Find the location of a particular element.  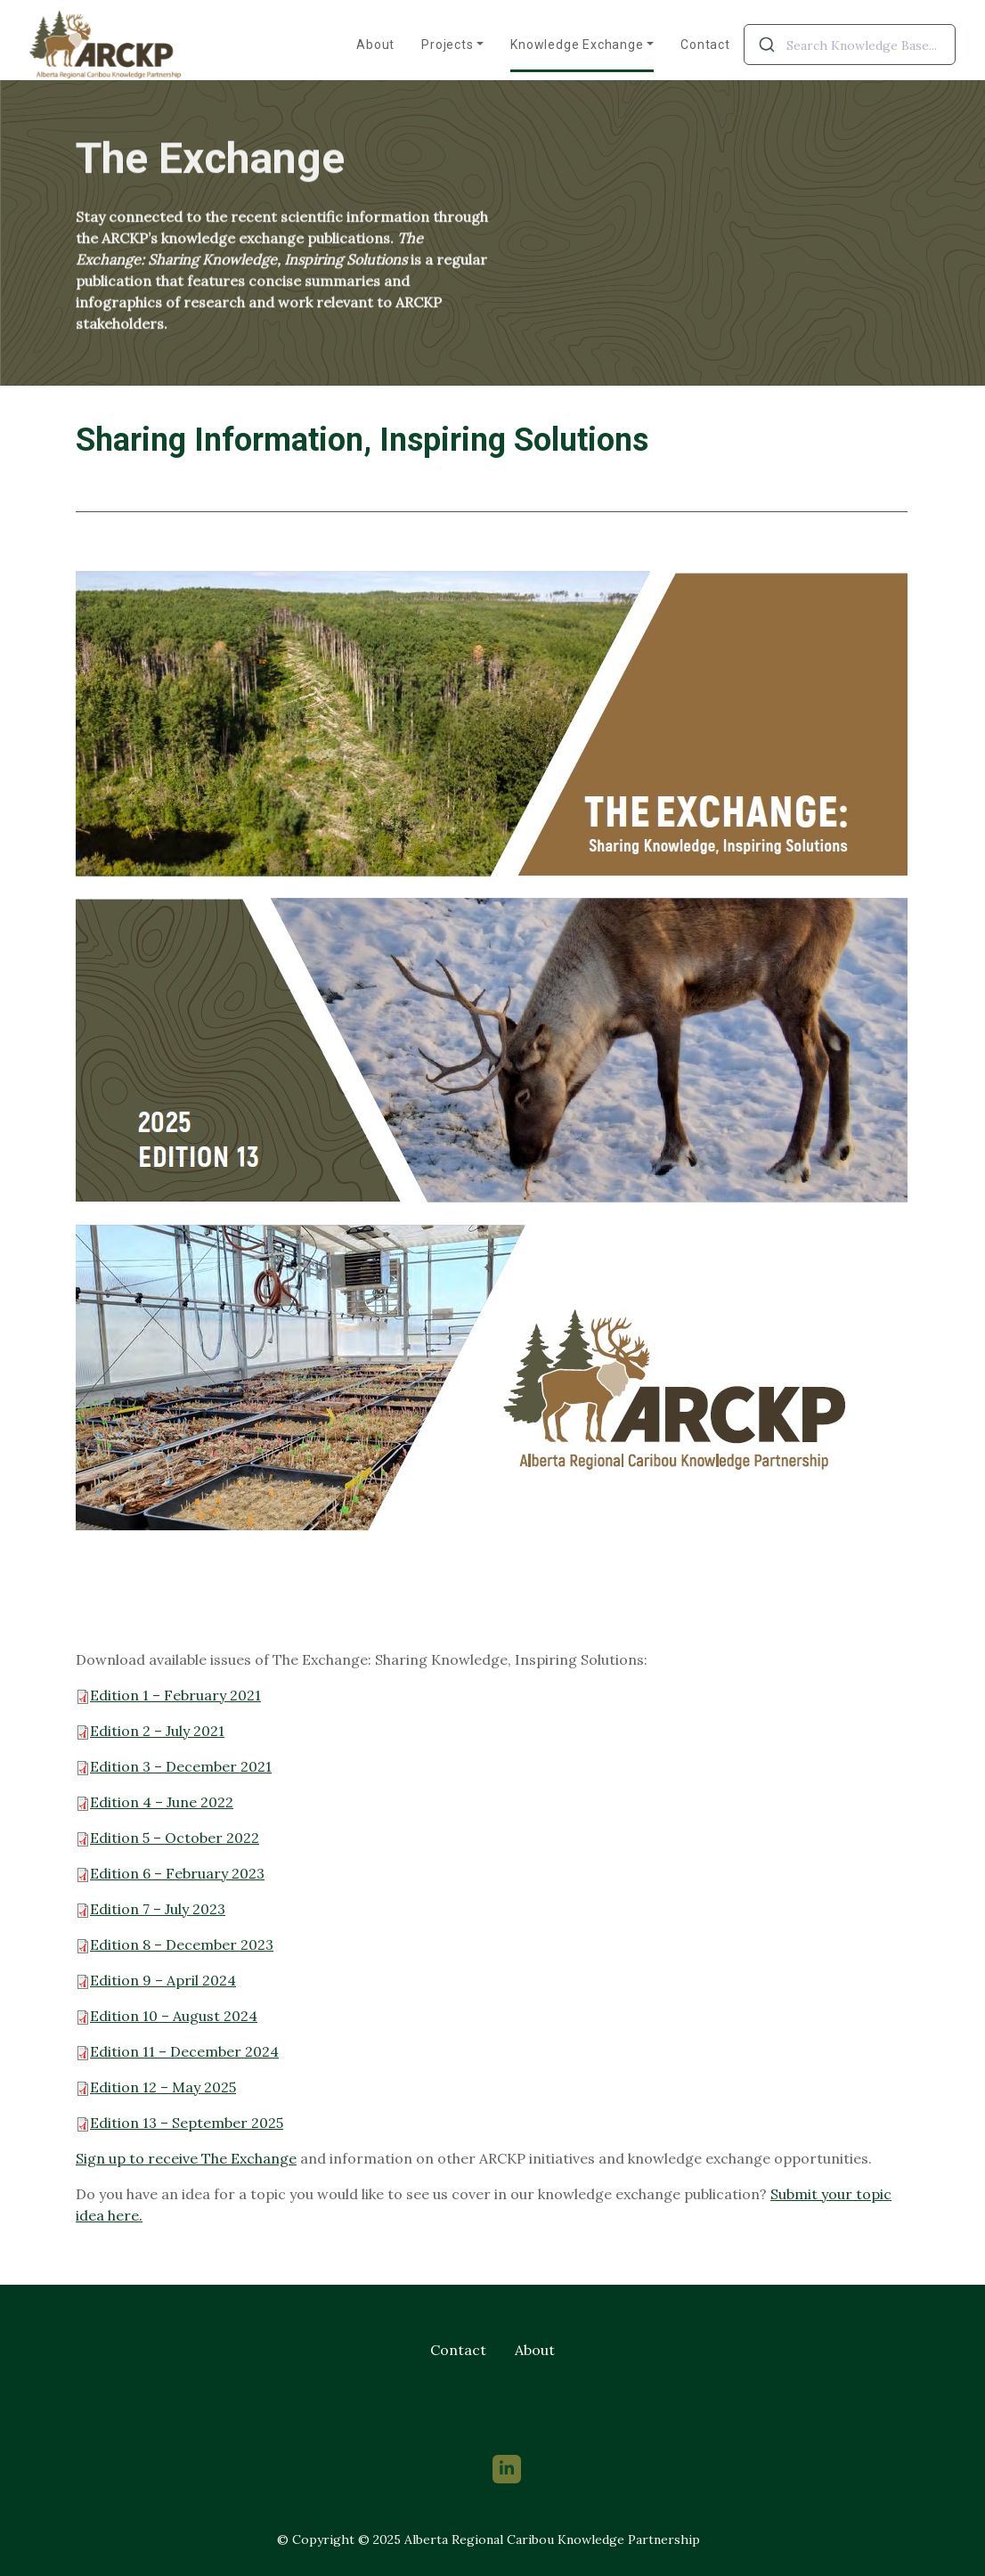

Edition 3 – December 2021 is located at coordinates (181, 1766).